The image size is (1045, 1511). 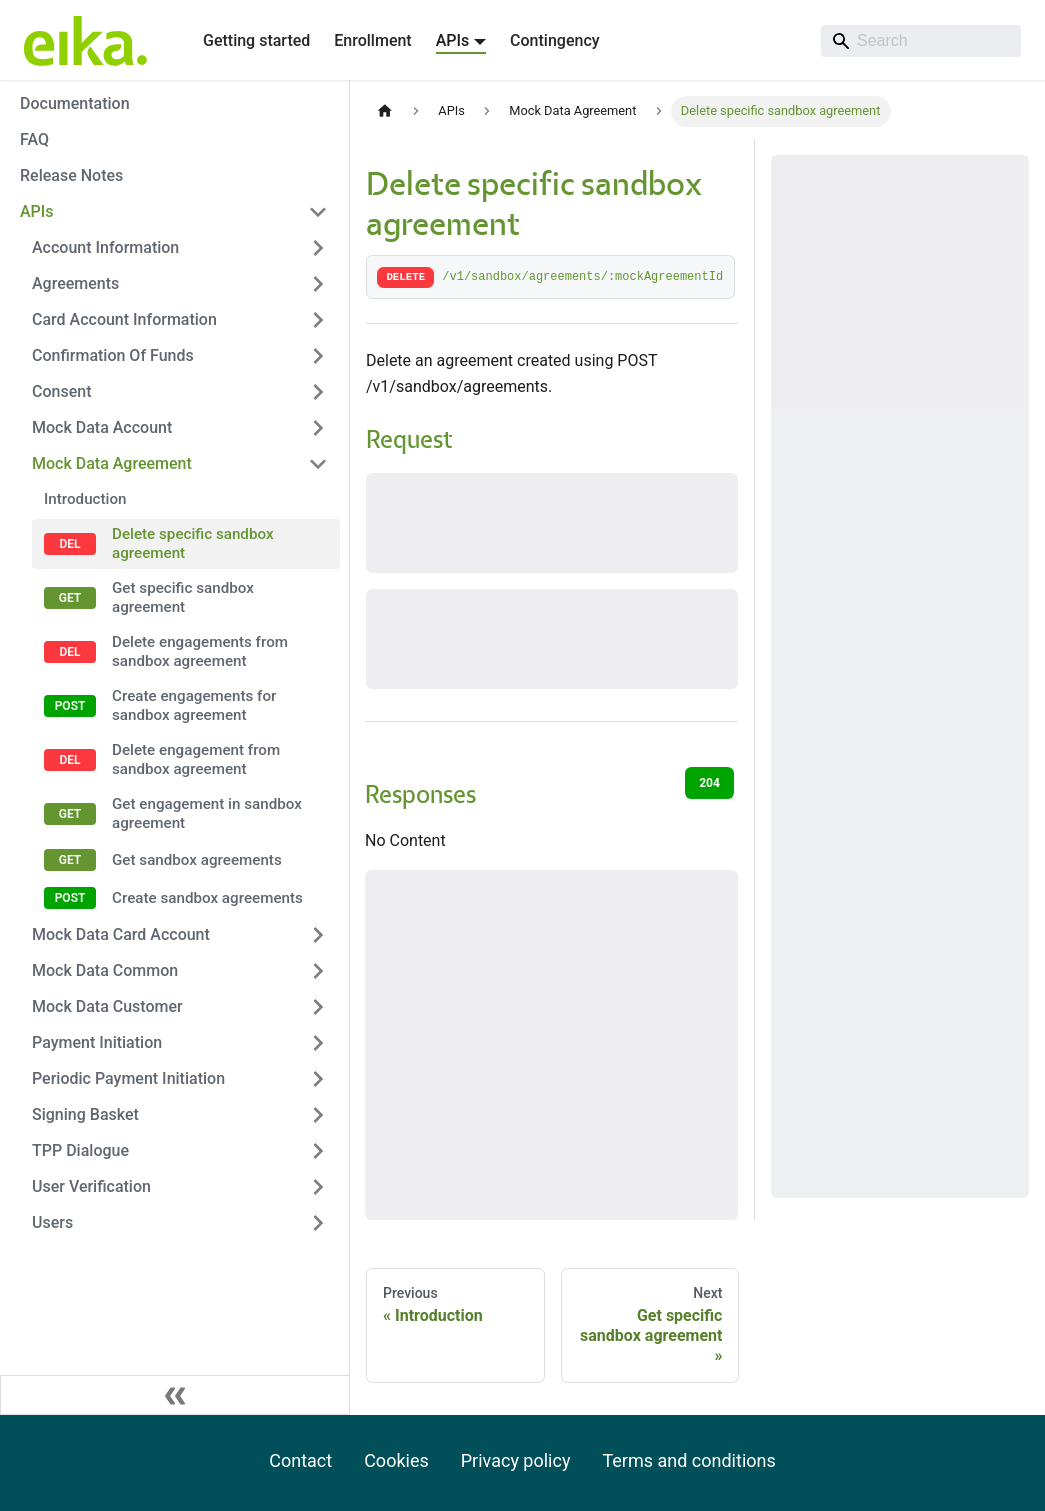 What do you see at coordinates (554, 40) in the screenshot?
I see `Contingency` at bounding box center [554, 40].